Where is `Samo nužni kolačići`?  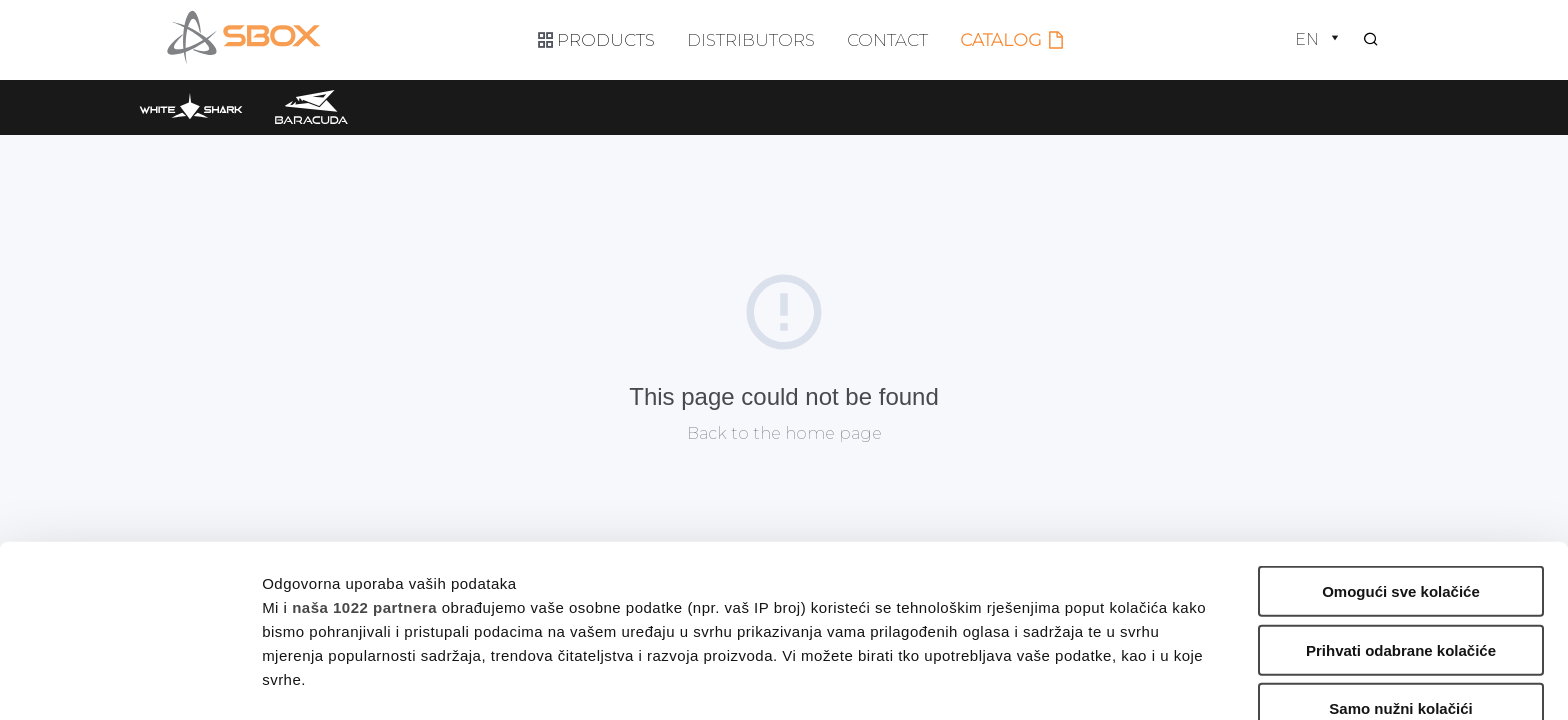 Samo nužni kolačići is located at coordinates (1400, 544).